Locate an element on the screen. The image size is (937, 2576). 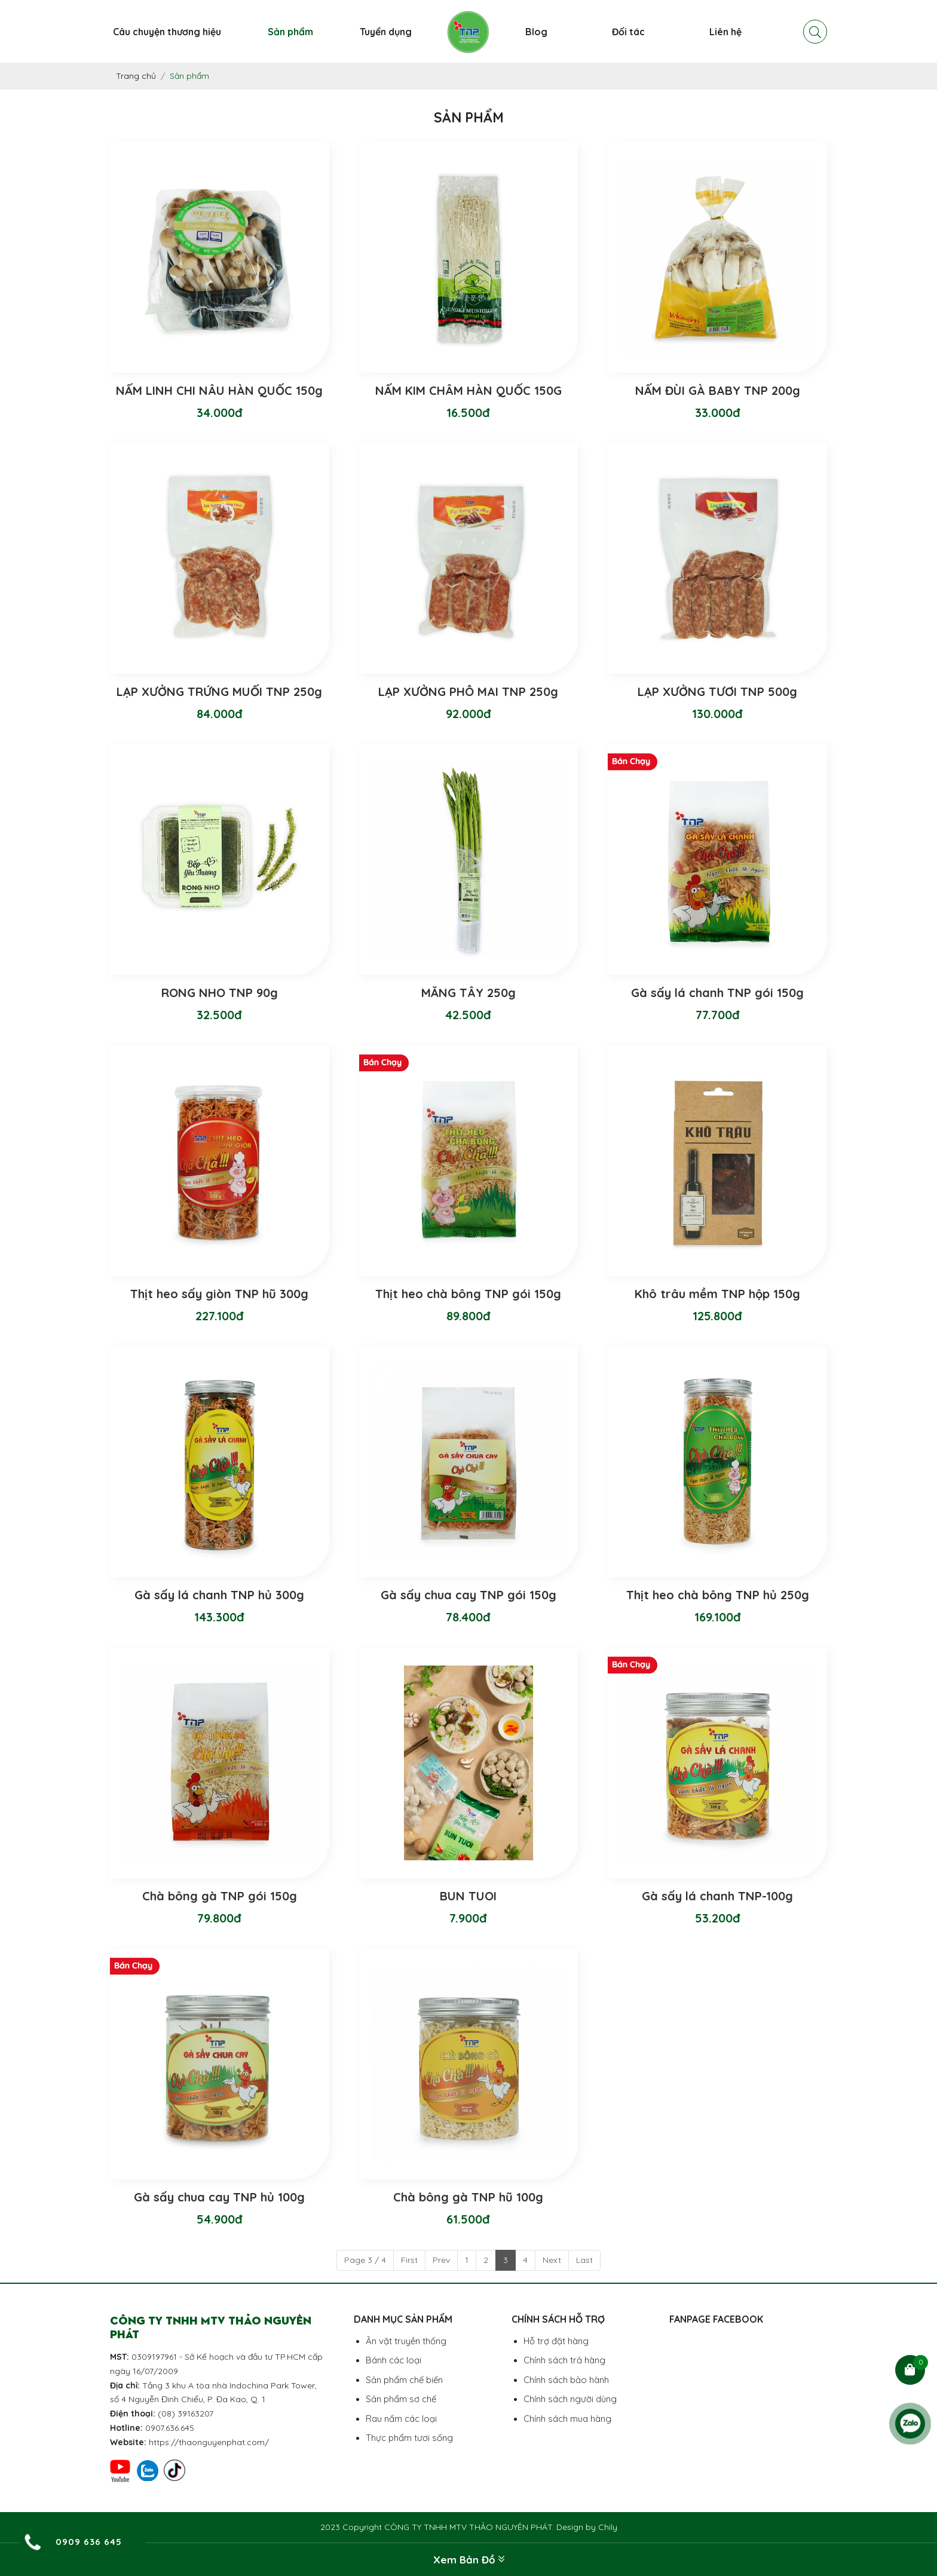
Sản phẩm chế biến is located at coordinates (404, 2379).